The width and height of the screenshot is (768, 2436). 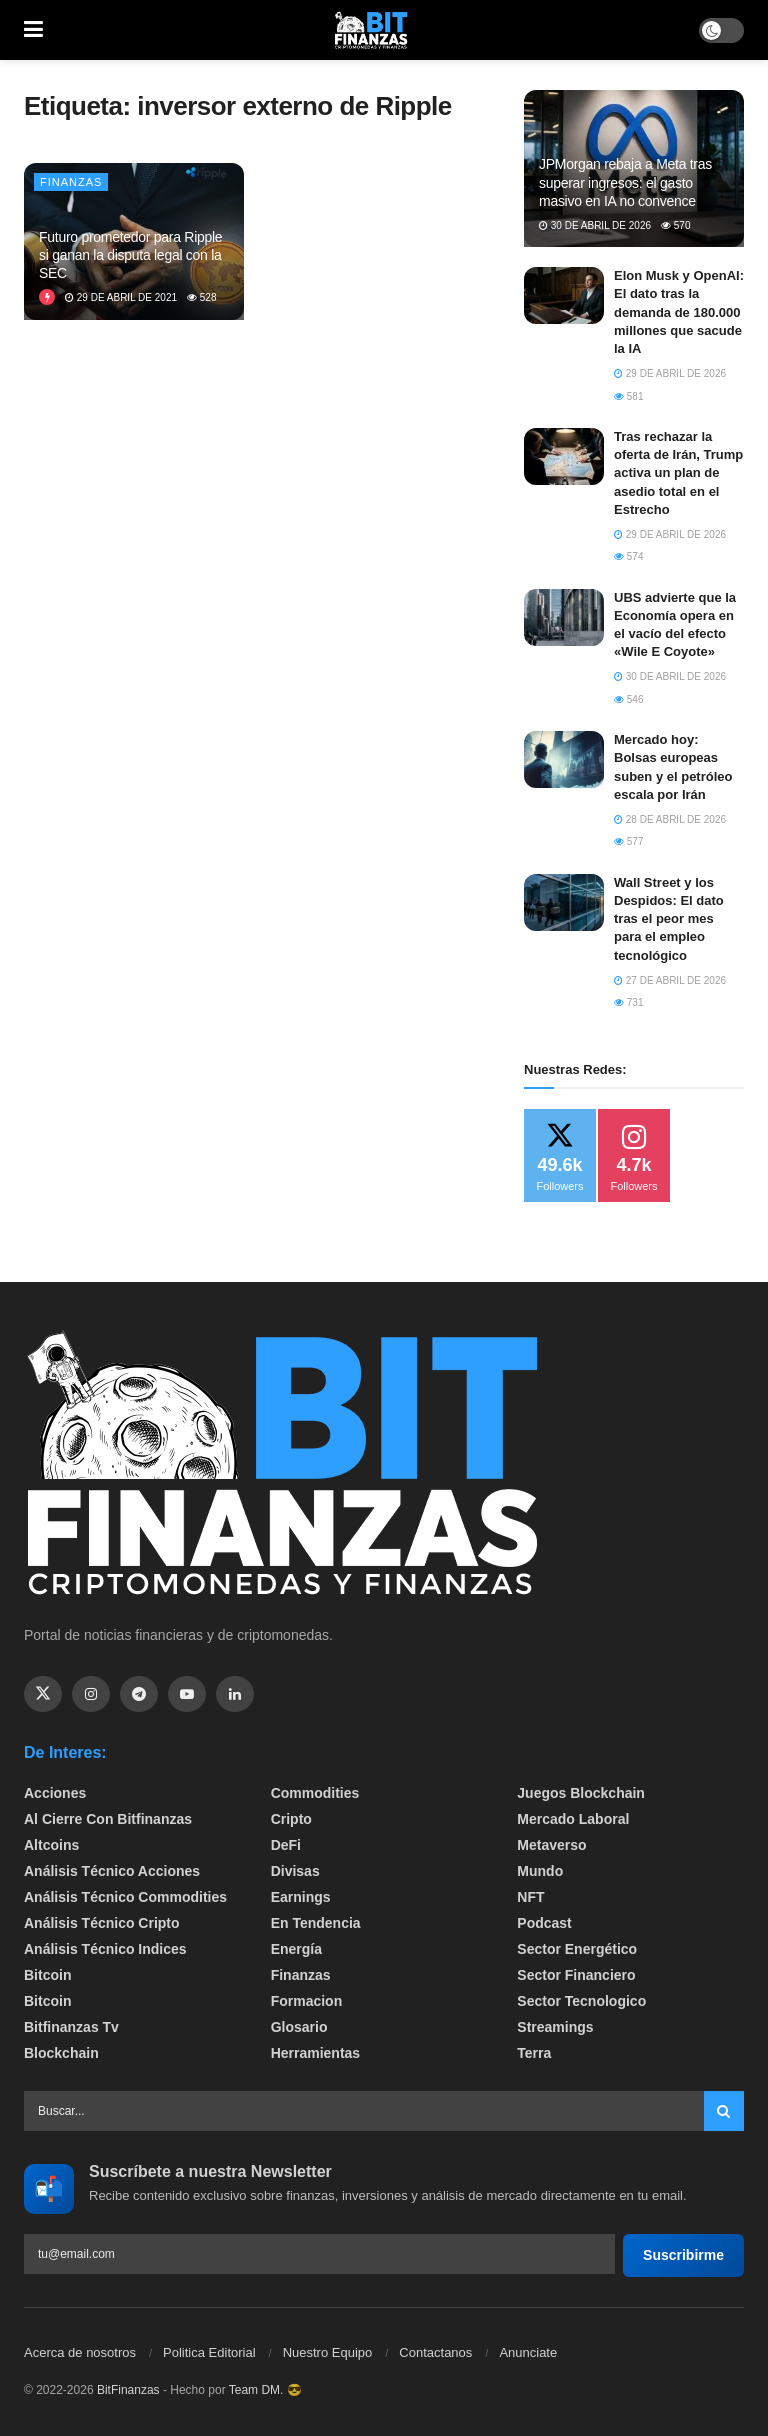 I want to click on Sector Financiero, so click(x=576, y=1975).